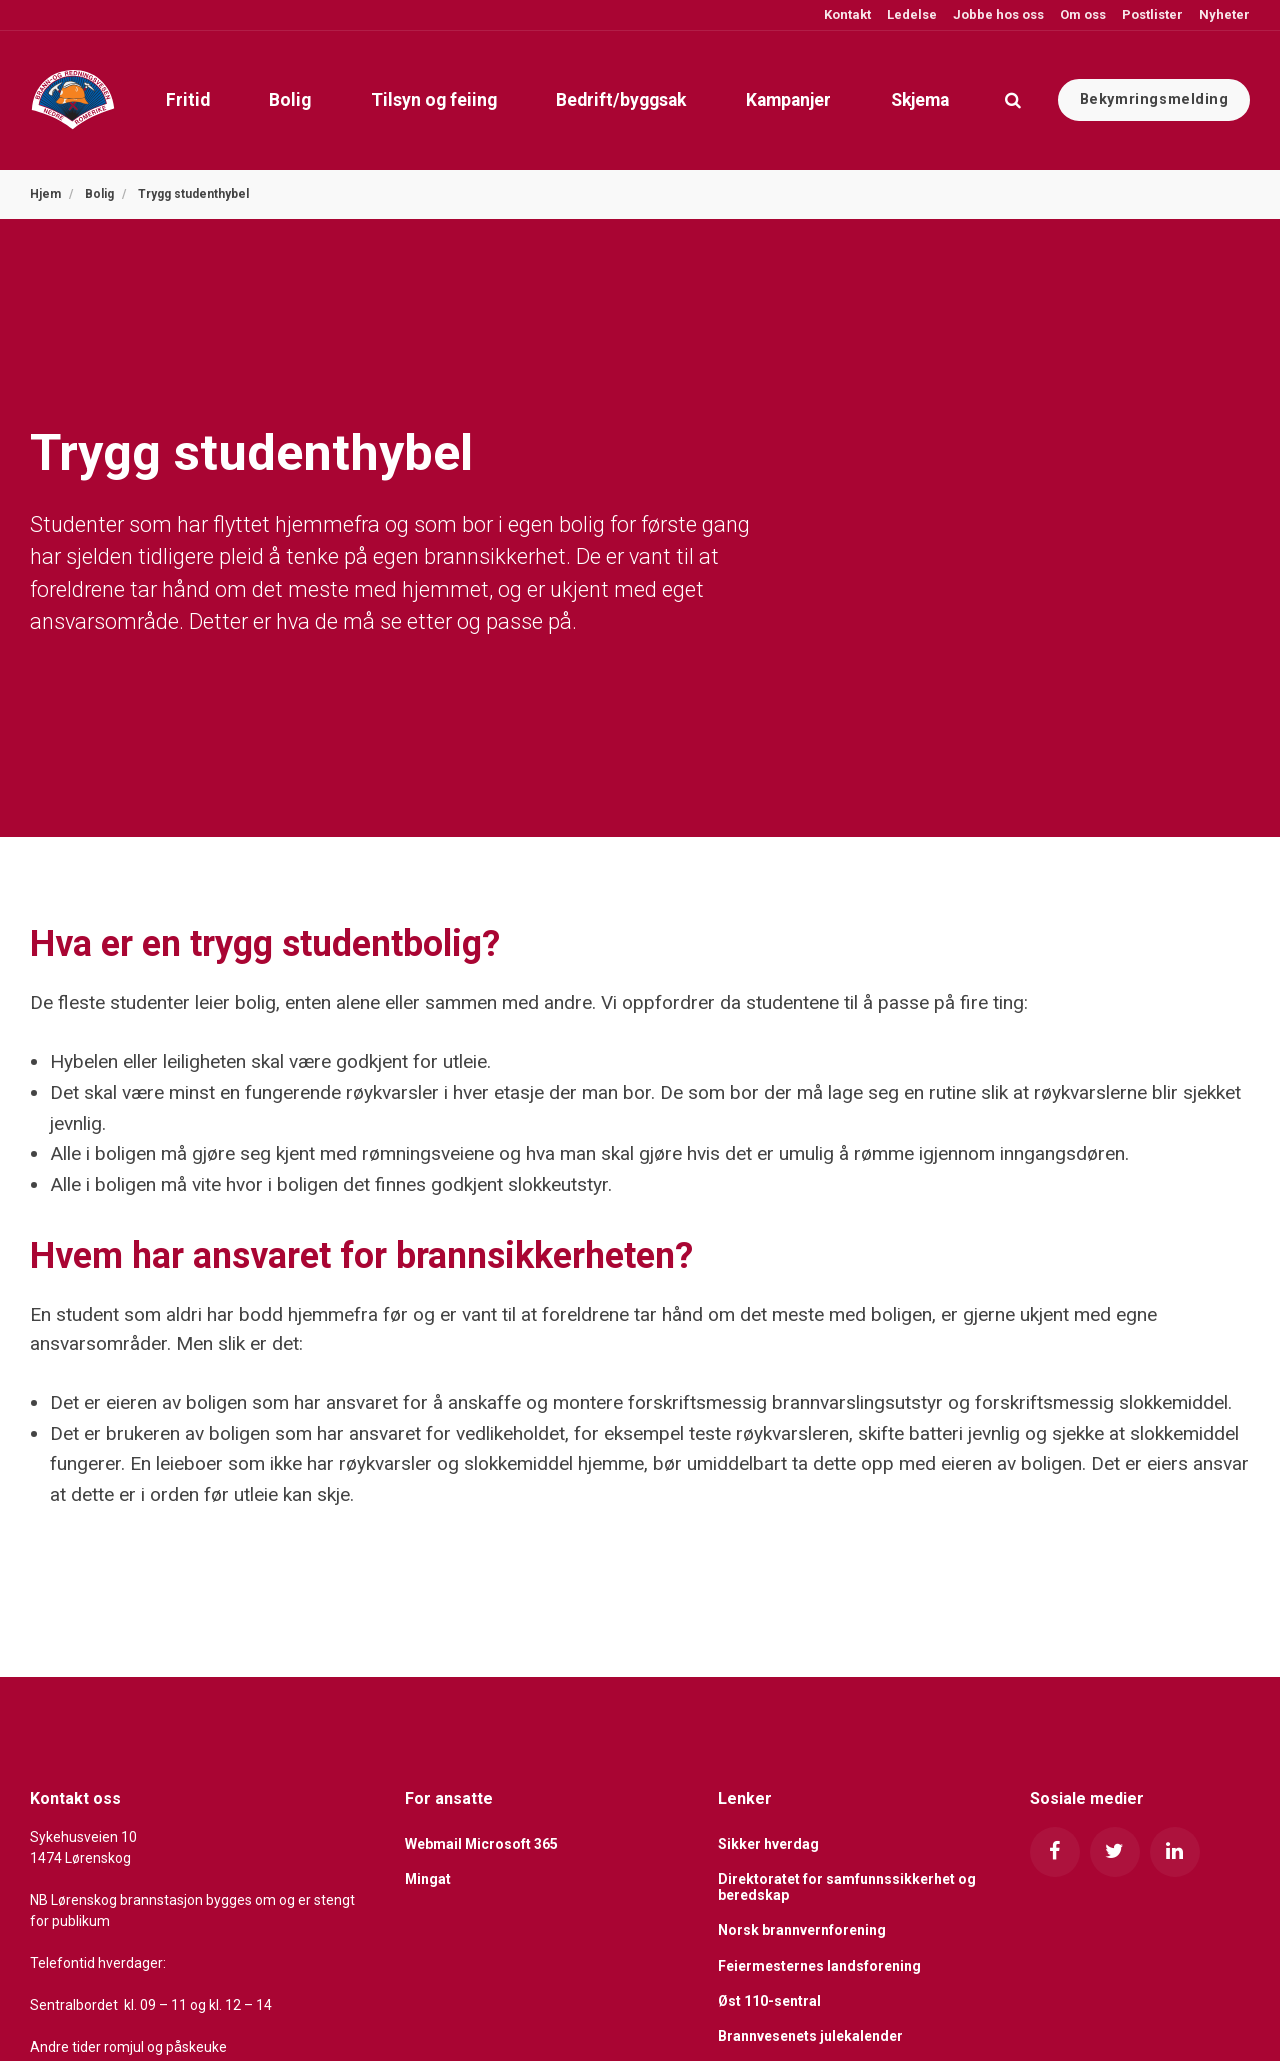 Image resolution: width=1280 pixels, height=2061 pixels. I want to click on Webmail Microsoft 365, so click(482, 1844).